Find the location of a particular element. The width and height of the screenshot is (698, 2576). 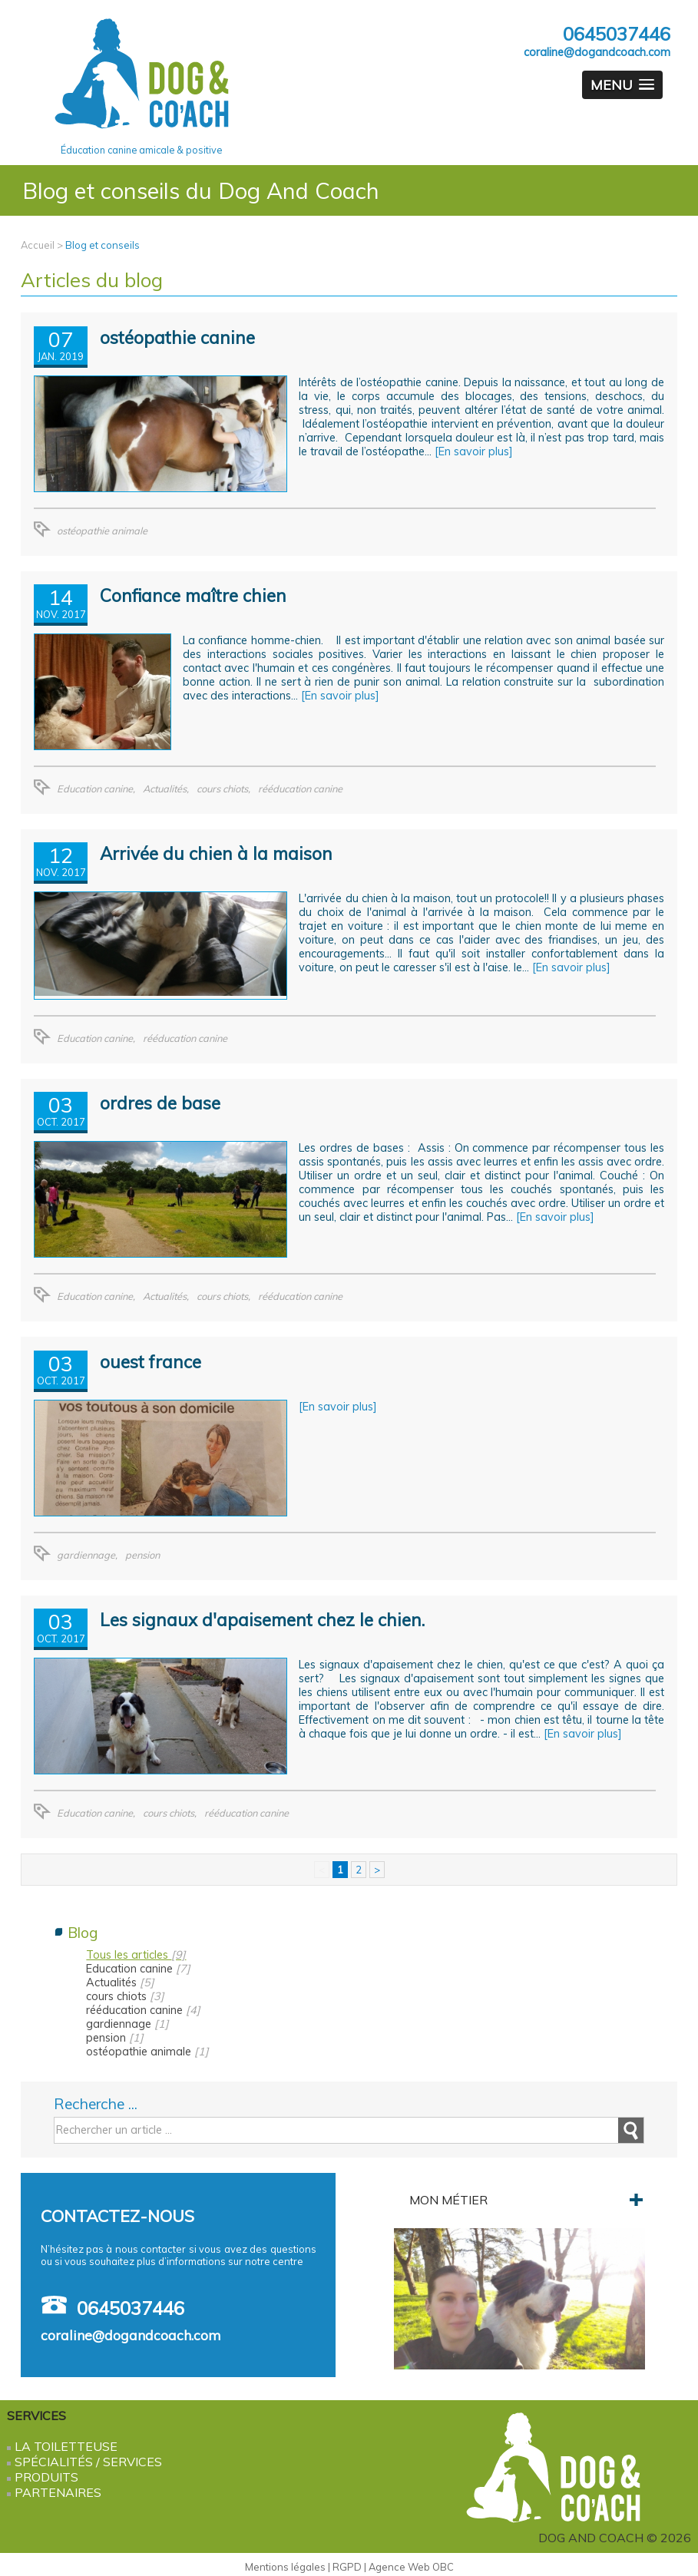

Accueil is located at coordinates (38, 245).